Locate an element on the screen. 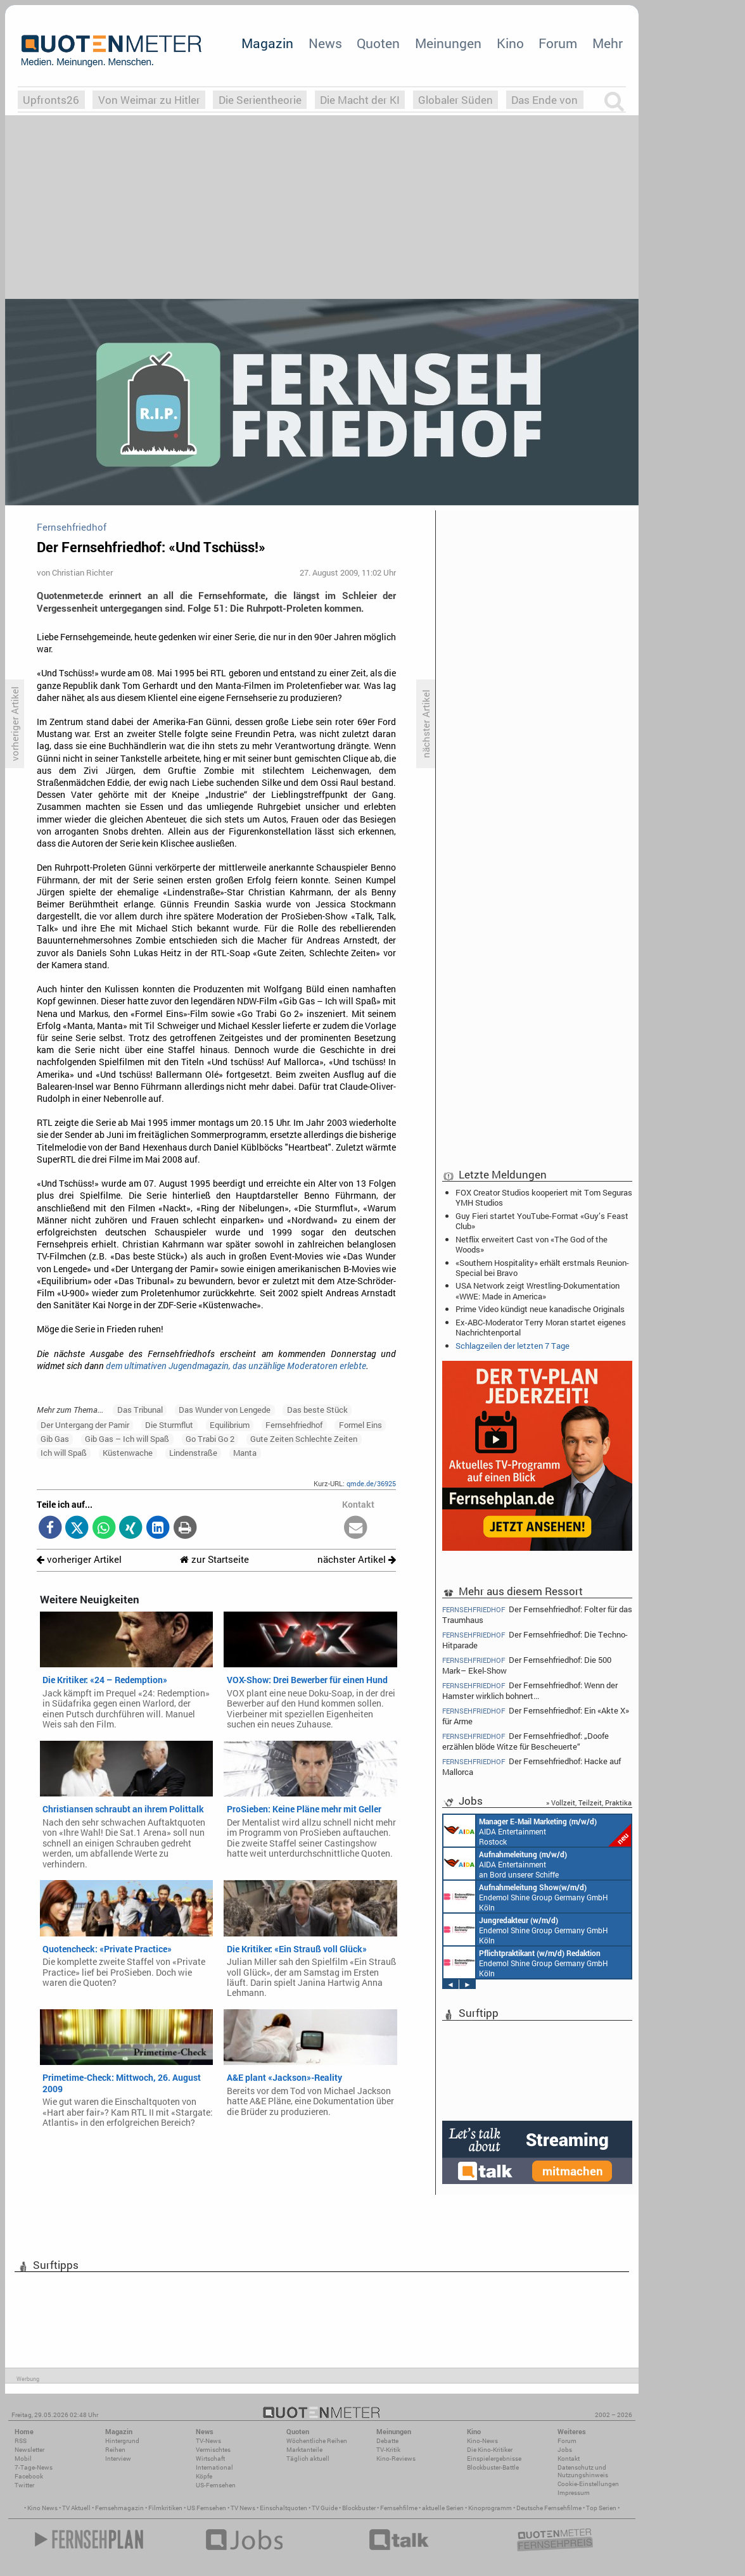 The width and height of the screenshot is (745, 2576). Datenschutz und Nutzungshinweis is located at coordinates (582, 2471).